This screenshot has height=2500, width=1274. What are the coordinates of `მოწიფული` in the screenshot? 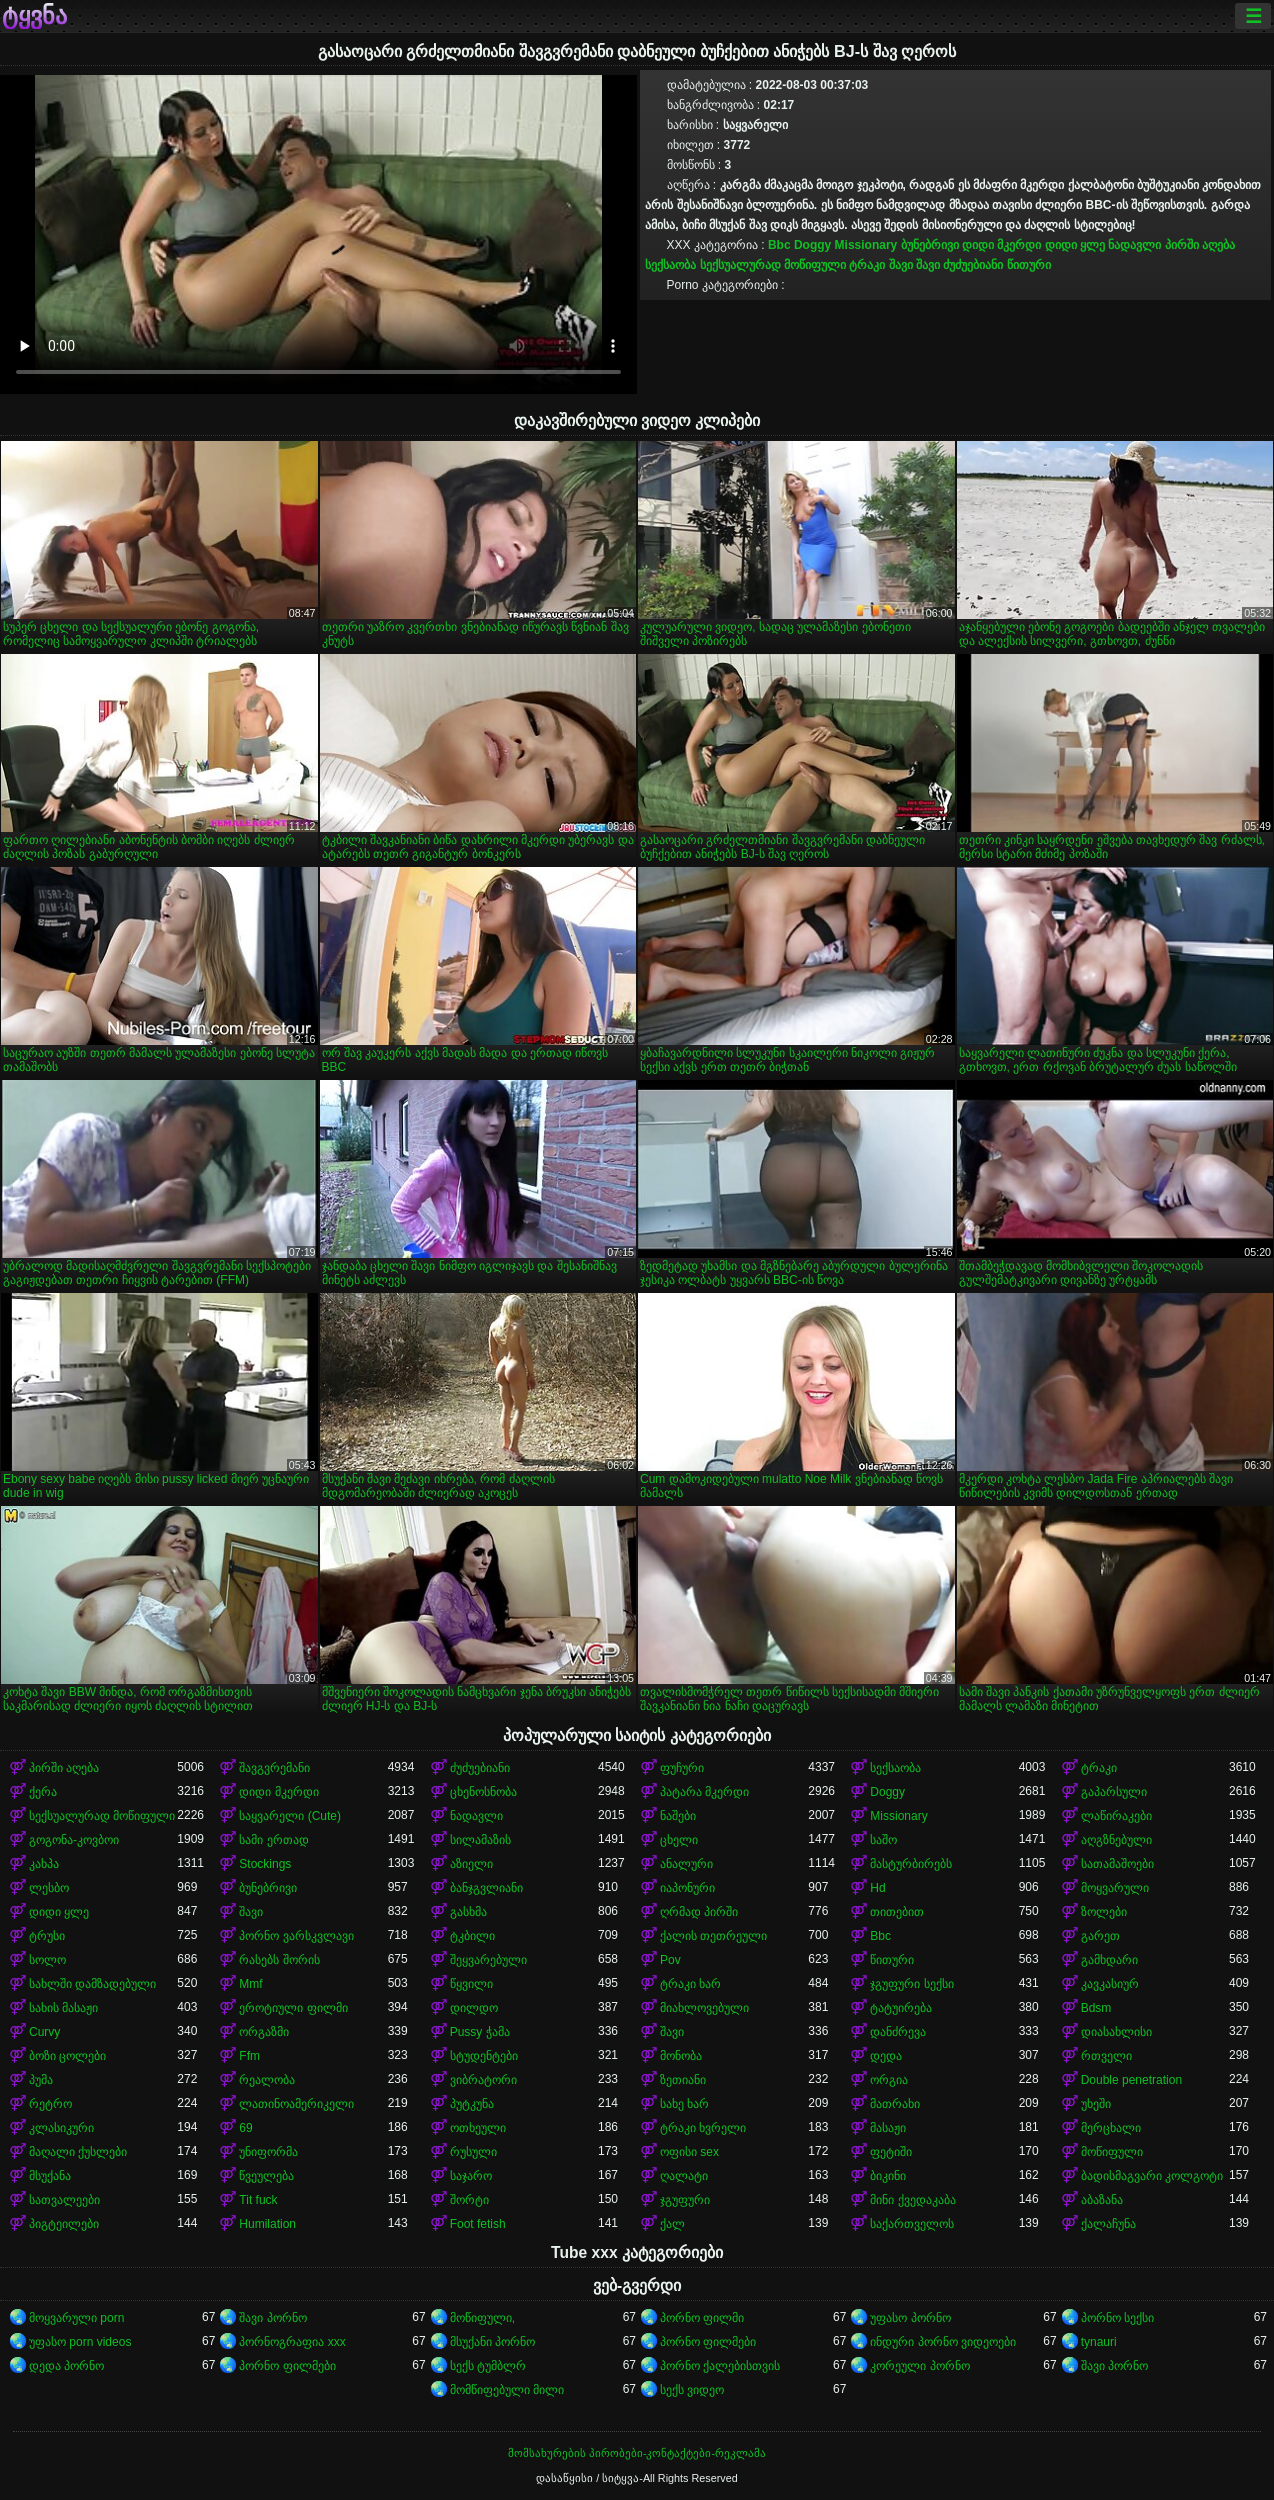 It's located at (1112, 2152).